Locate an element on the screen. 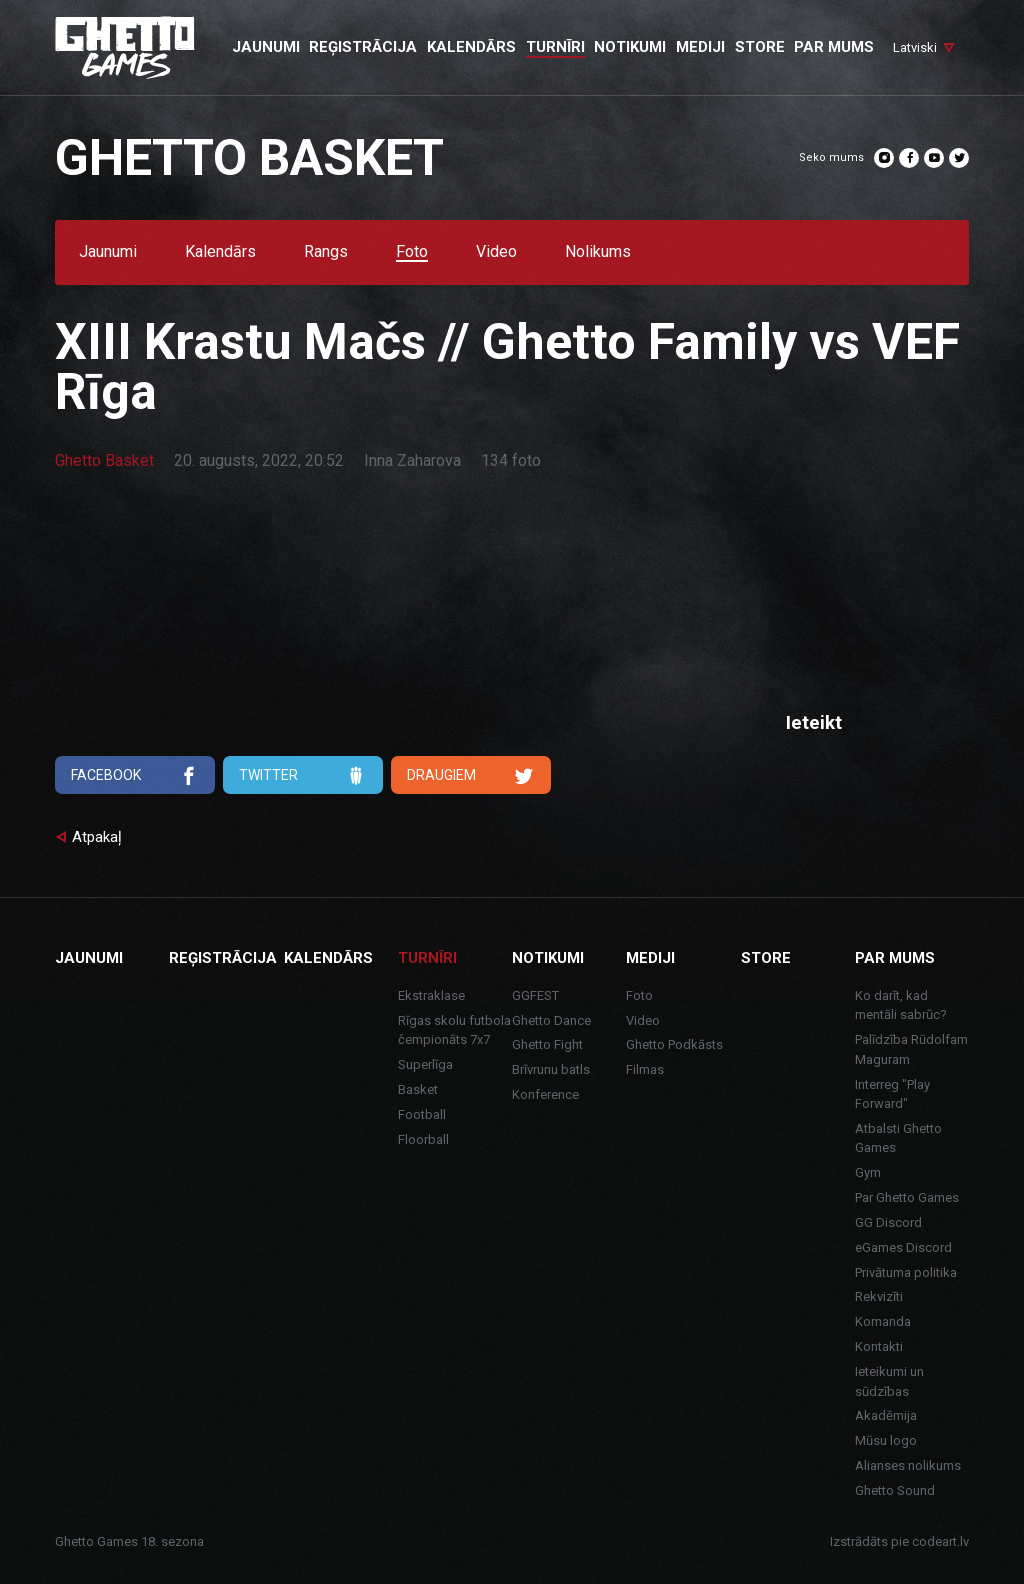 The height and width of the screenshot is (1584, 1024). Ghetto Sound is located at coordinates (895, 1490).